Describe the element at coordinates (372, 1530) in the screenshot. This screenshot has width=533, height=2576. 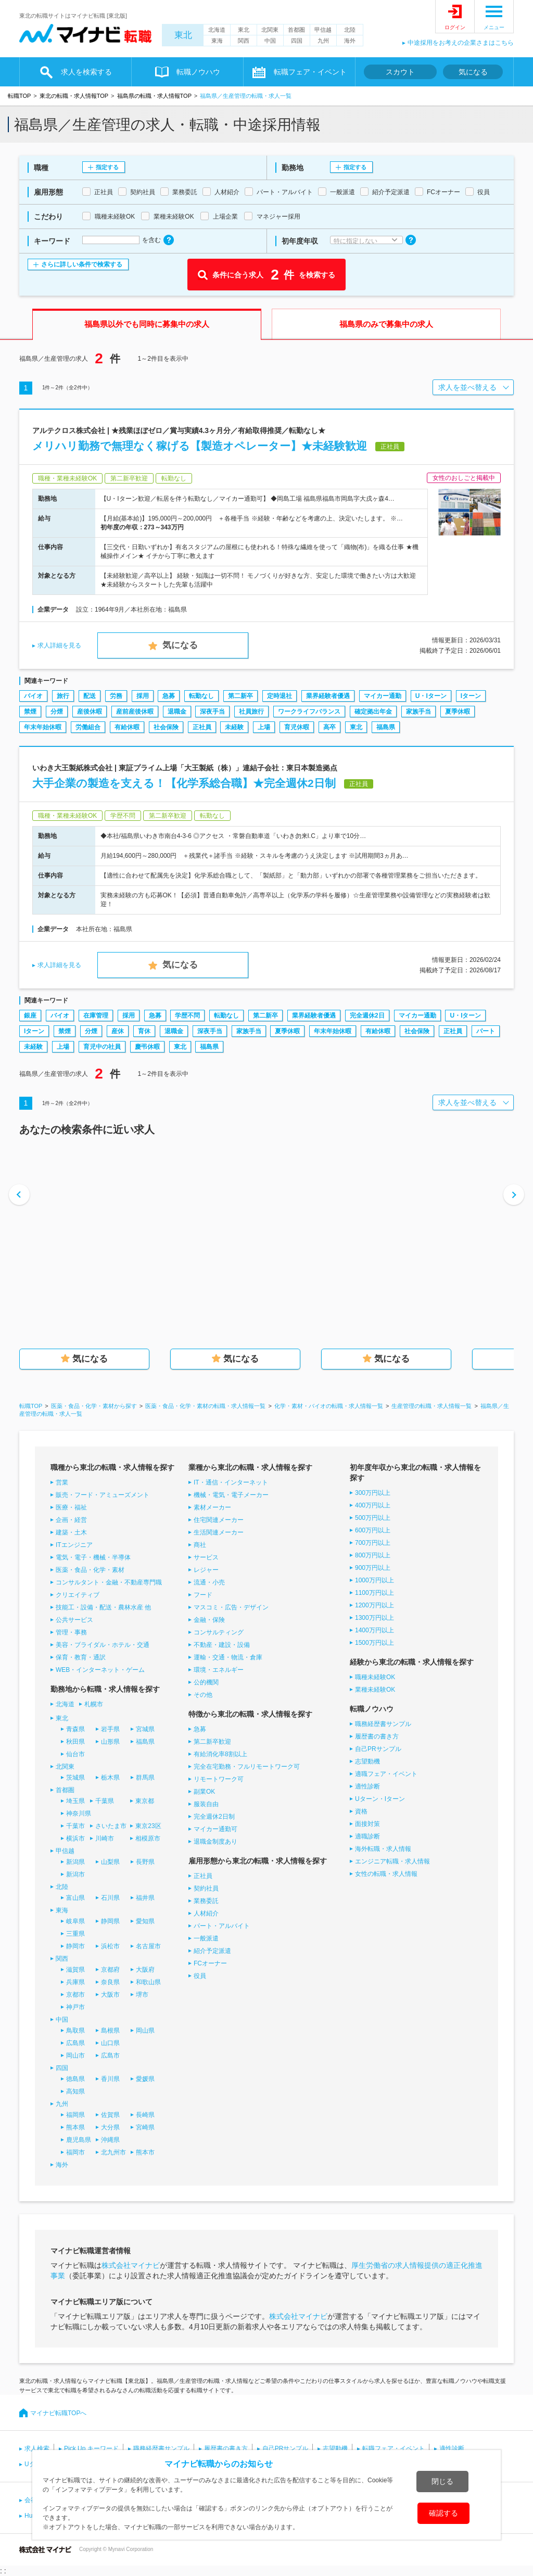
I see `600万円以上` at that location.